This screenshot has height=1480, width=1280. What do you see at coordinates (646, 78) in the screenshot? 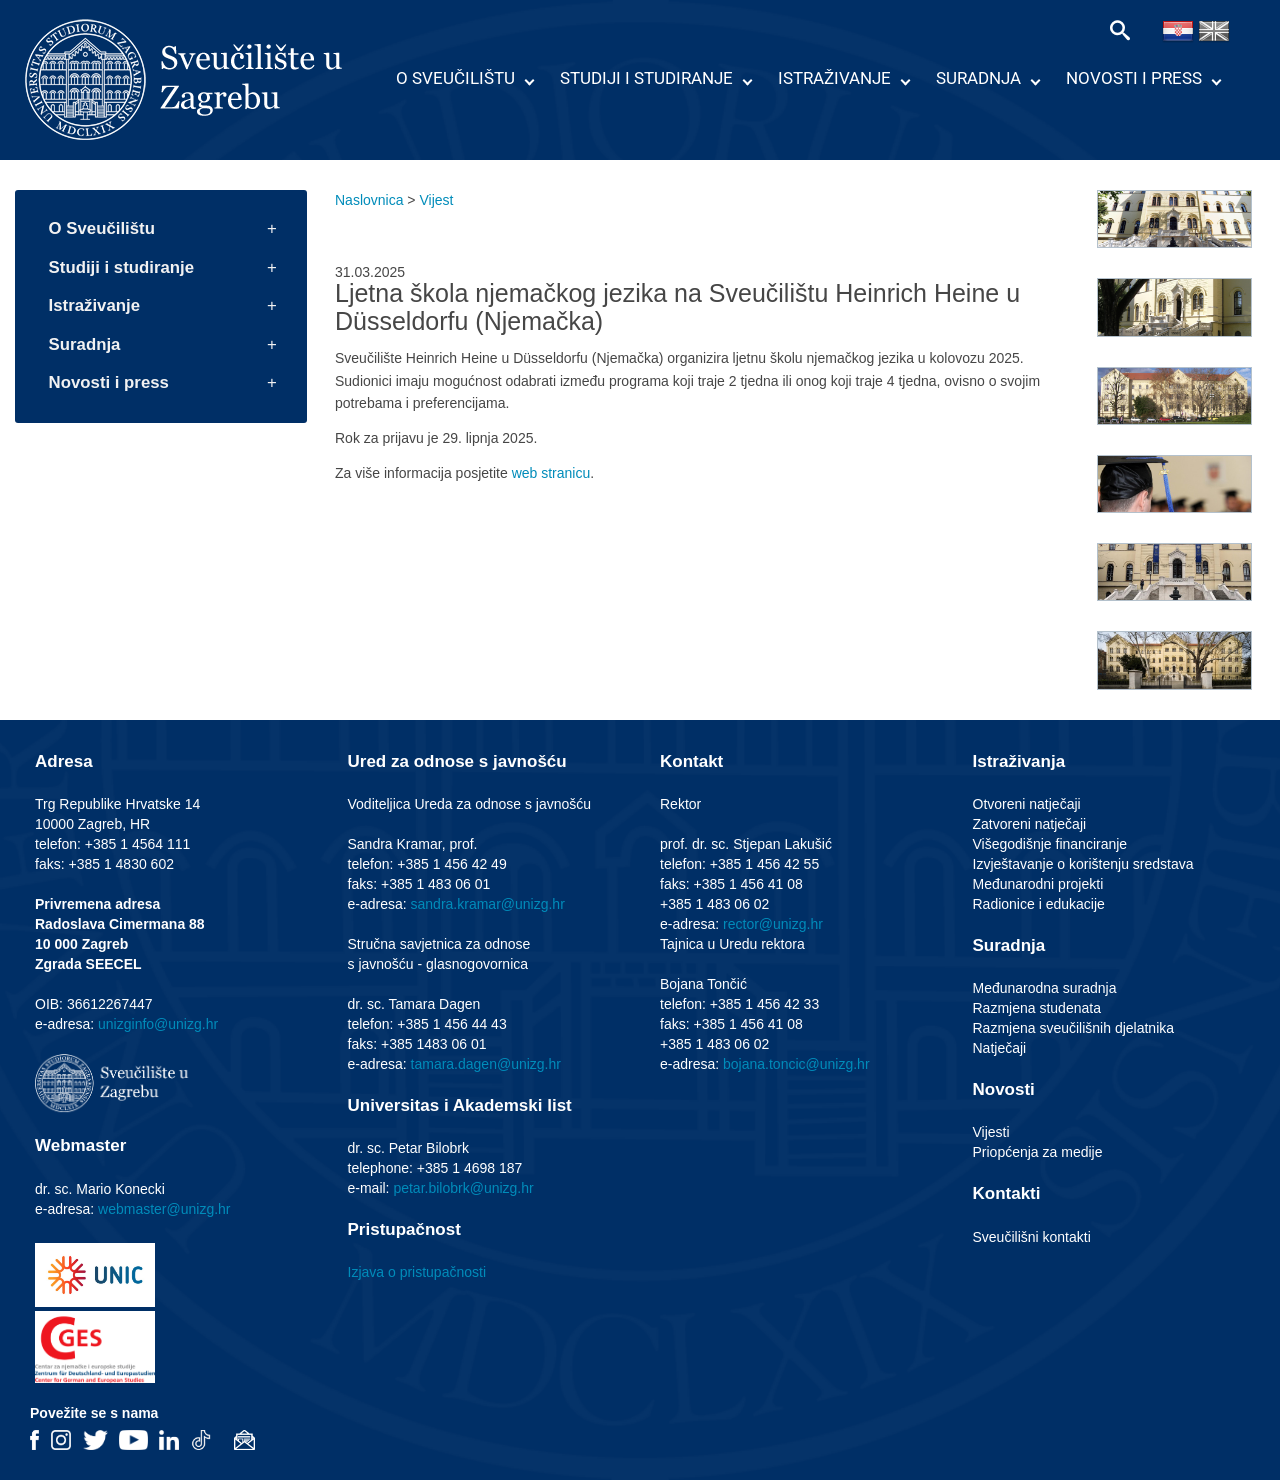
I see `Studiji i studiranje` at bounding box center [646, 78].